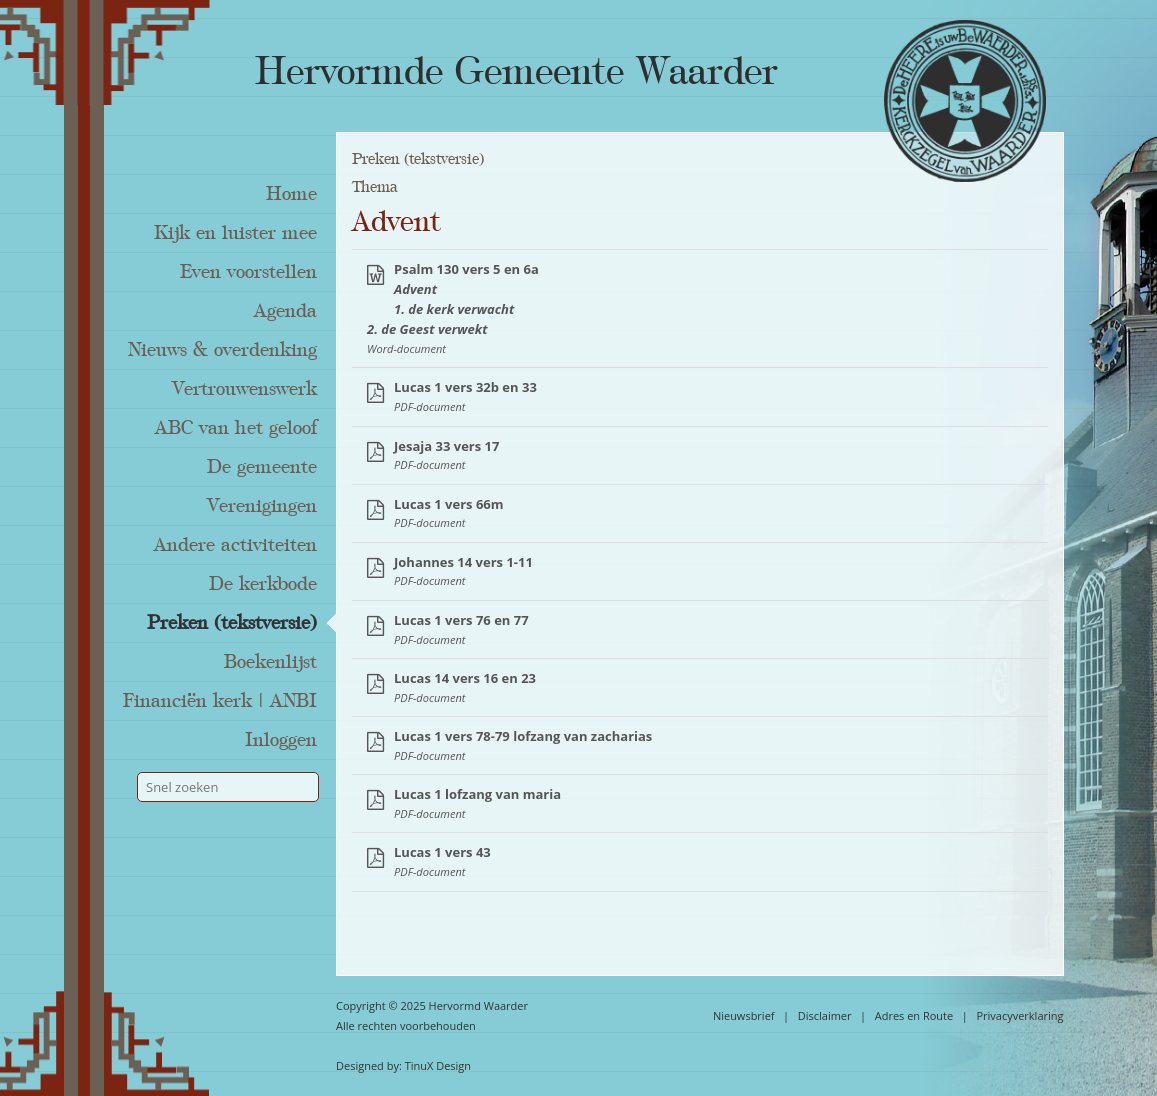  Describe the element at coordinates (222, 350) in the screenshot. I see `Nieuws & overdenking` at that location.